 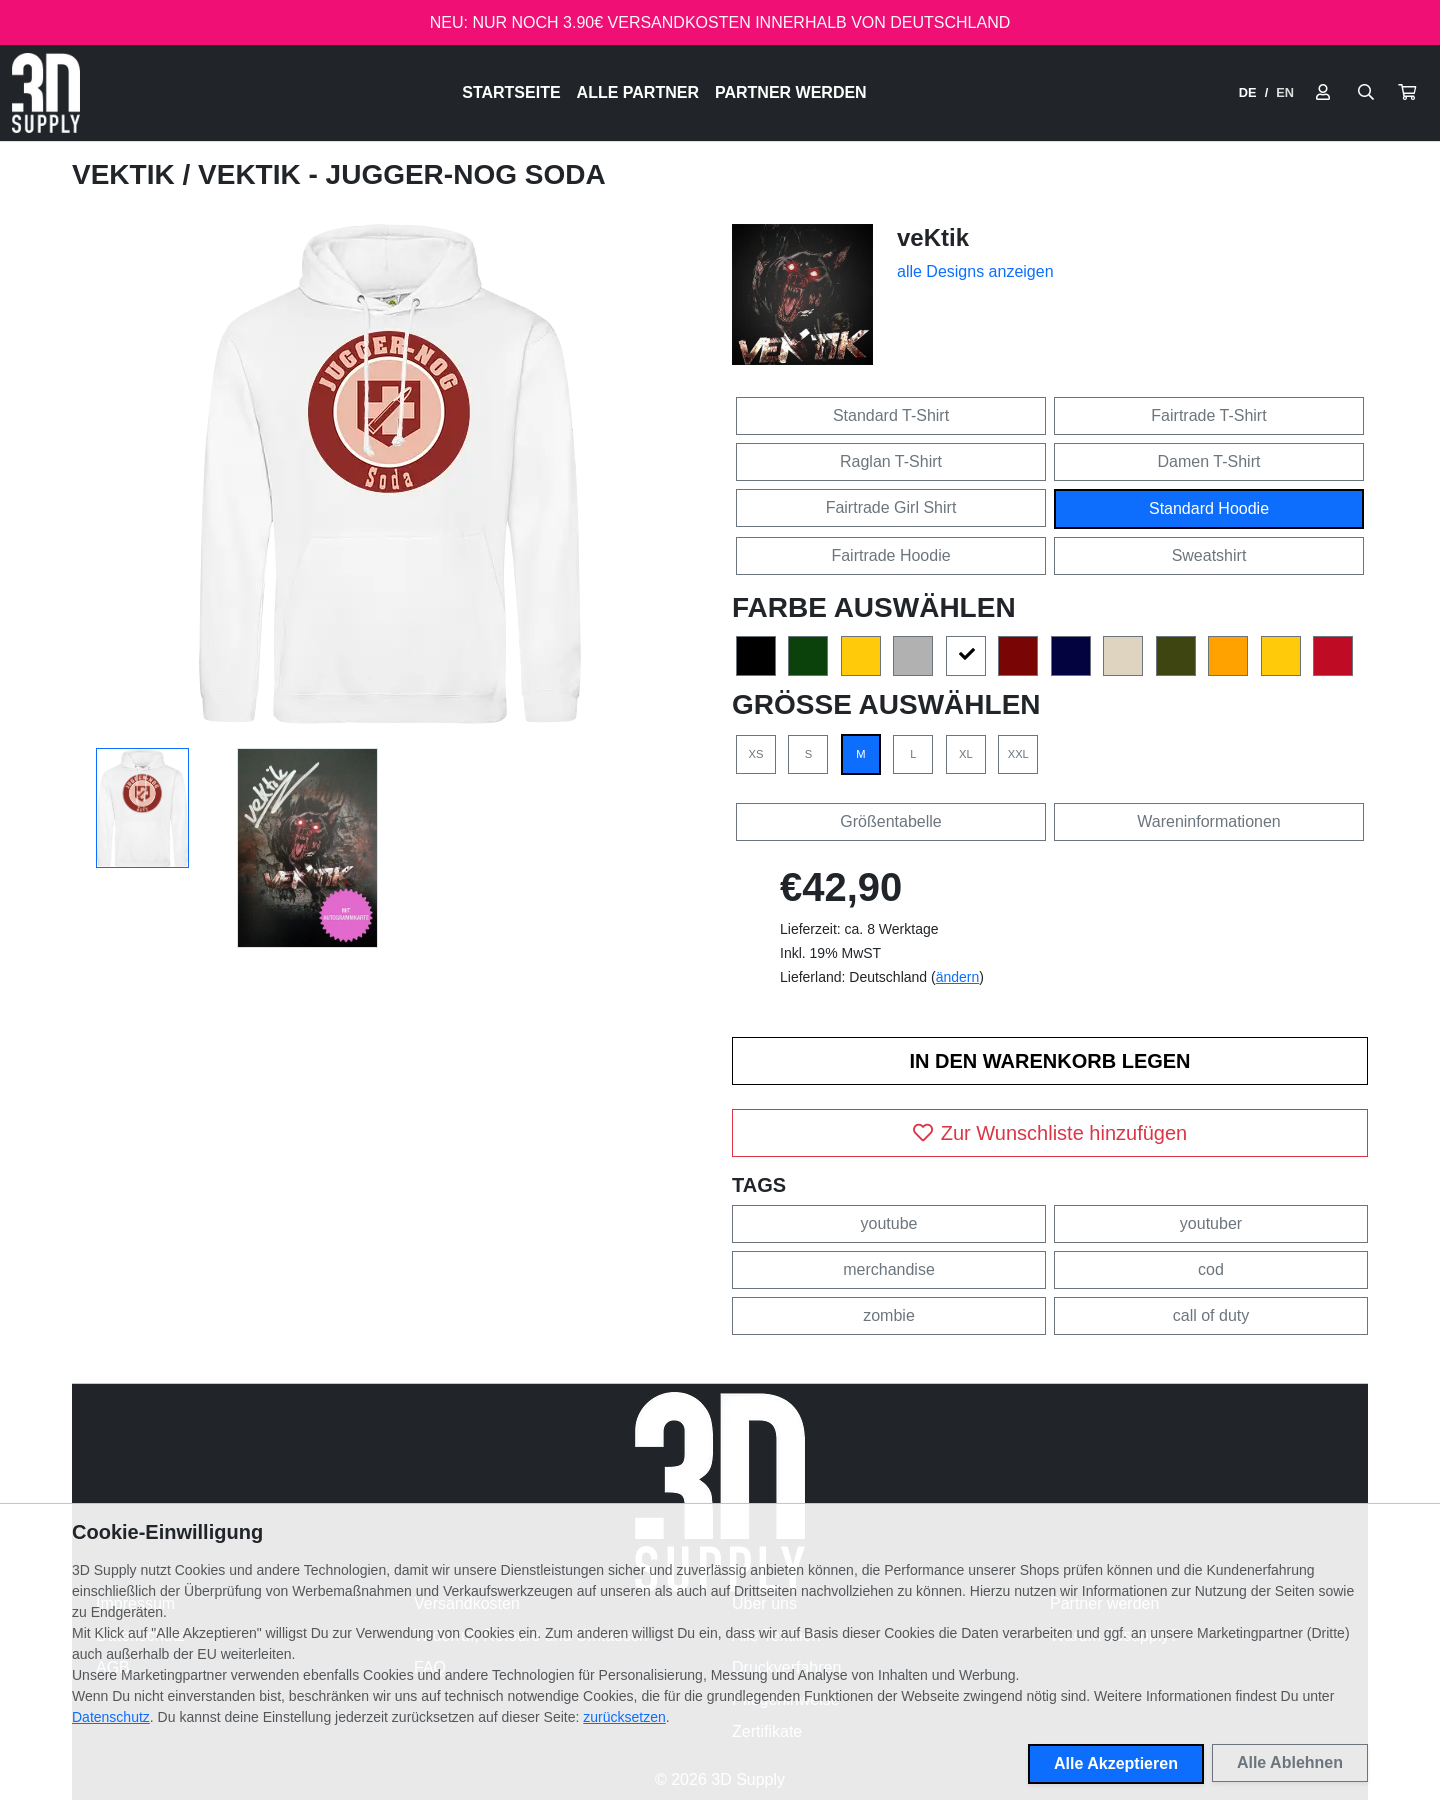 I want to click on [button], so click(x=1407, y=93).